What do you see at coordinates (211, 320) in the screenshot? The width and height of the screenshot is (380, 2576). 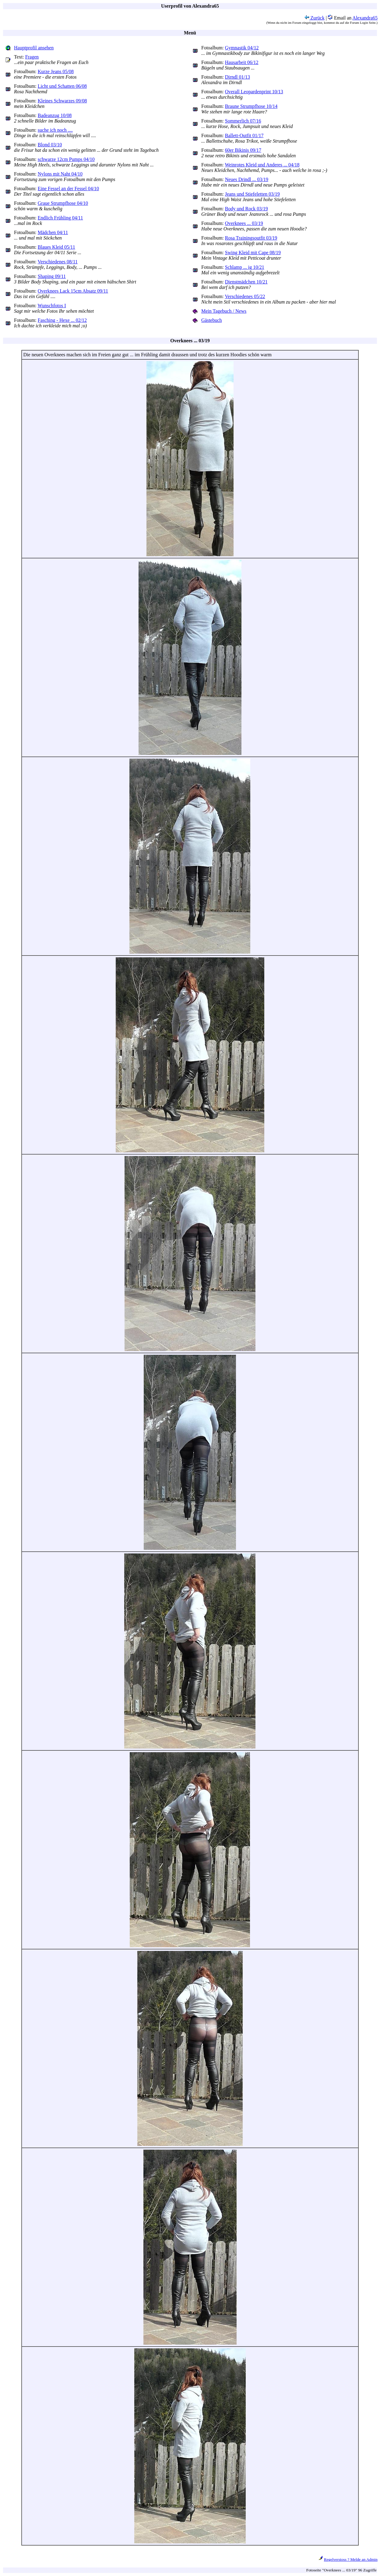 I see `Gästebuch` at bounding box center [211, 320].